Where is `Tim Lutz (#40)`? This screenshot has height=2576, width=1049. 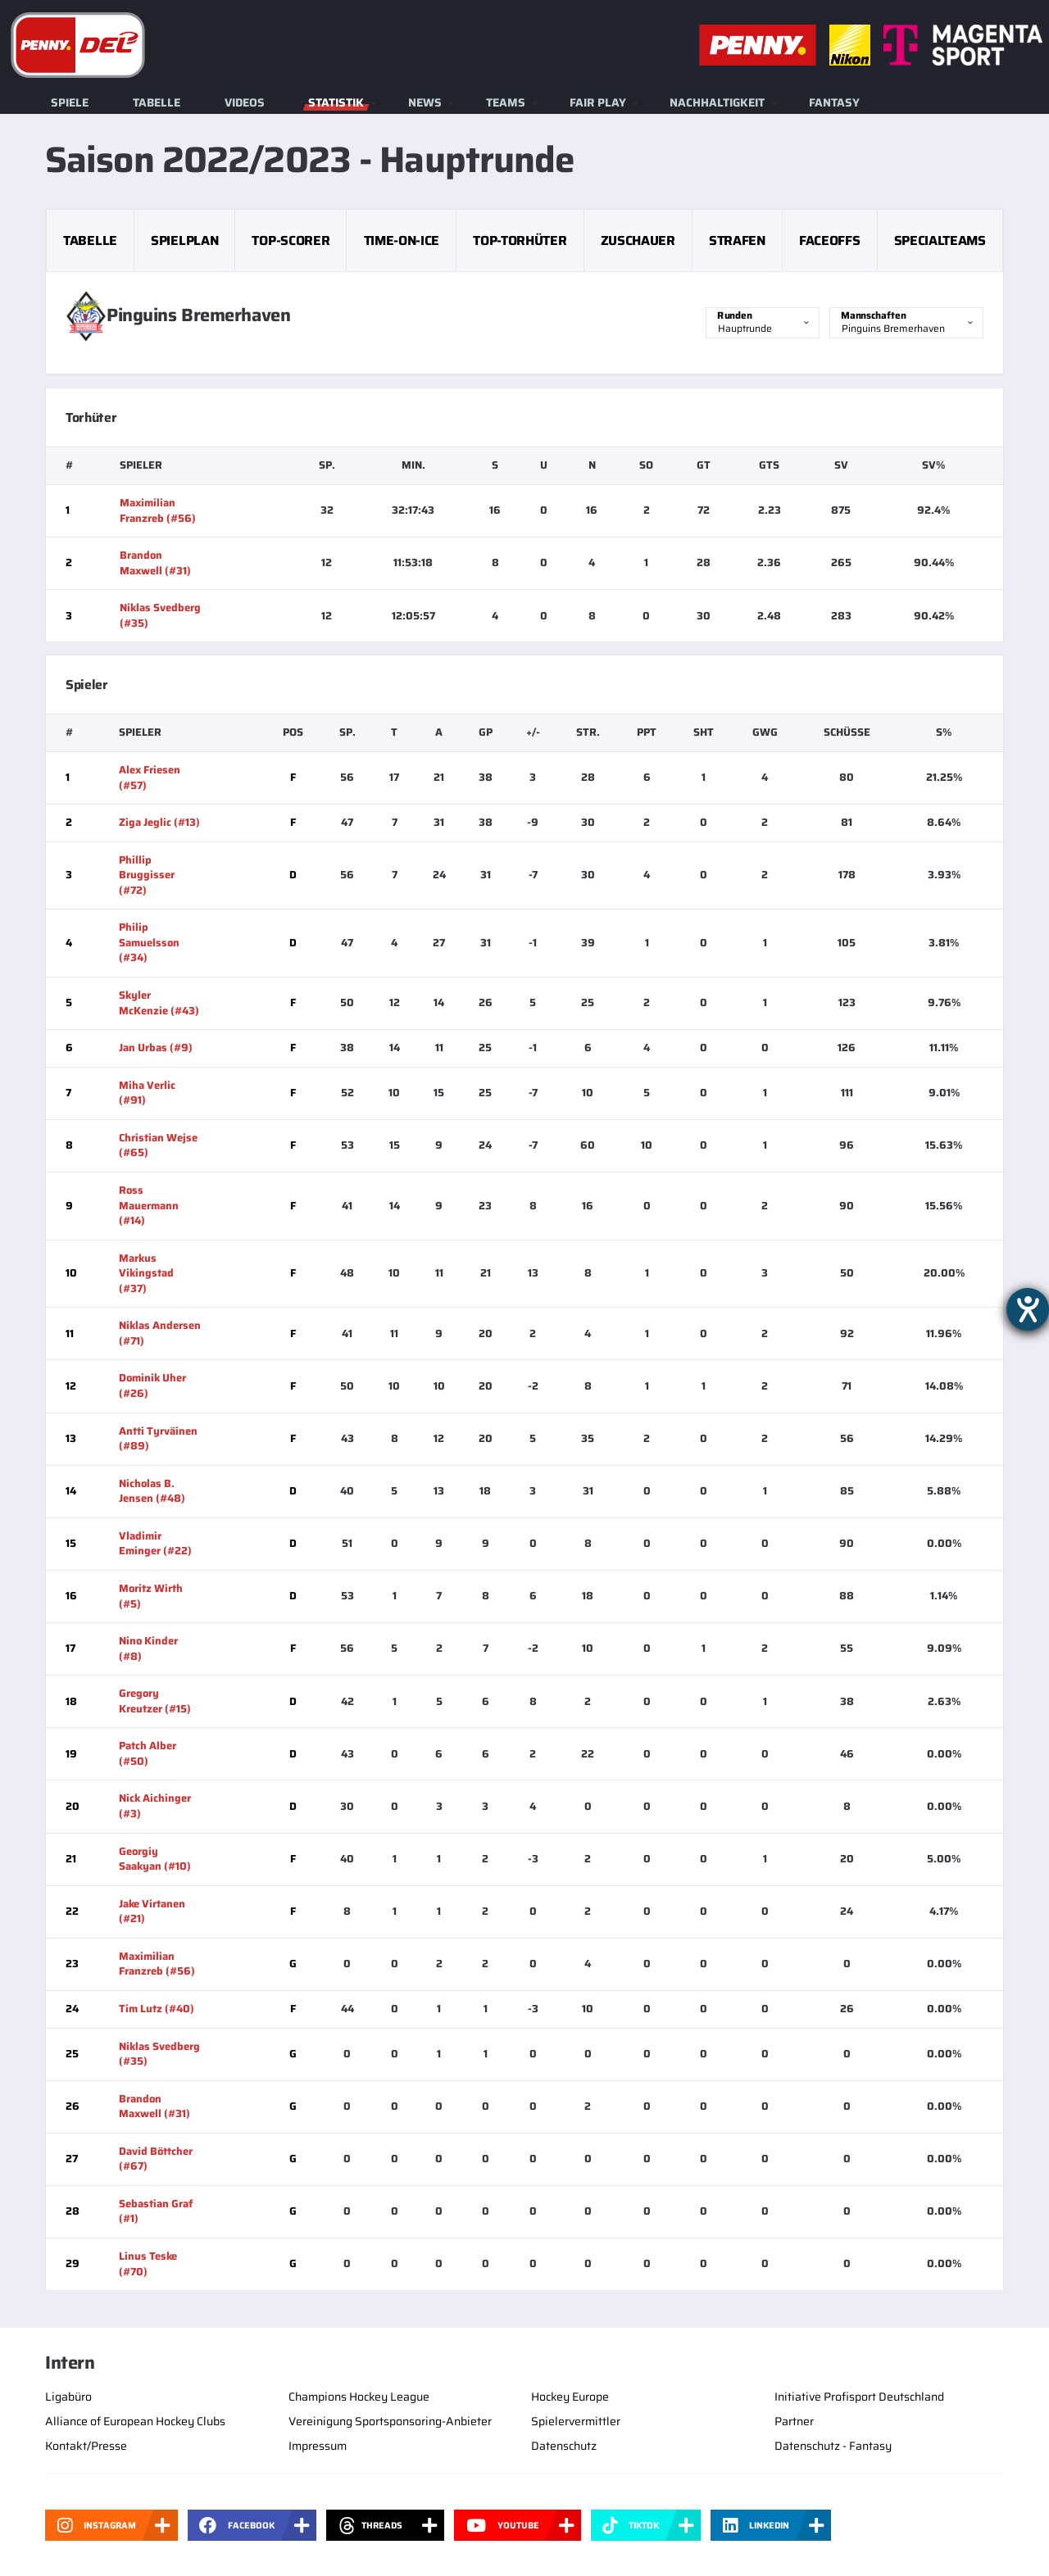 Tim Lutz (#40) is located at coordinates (156, 2008).